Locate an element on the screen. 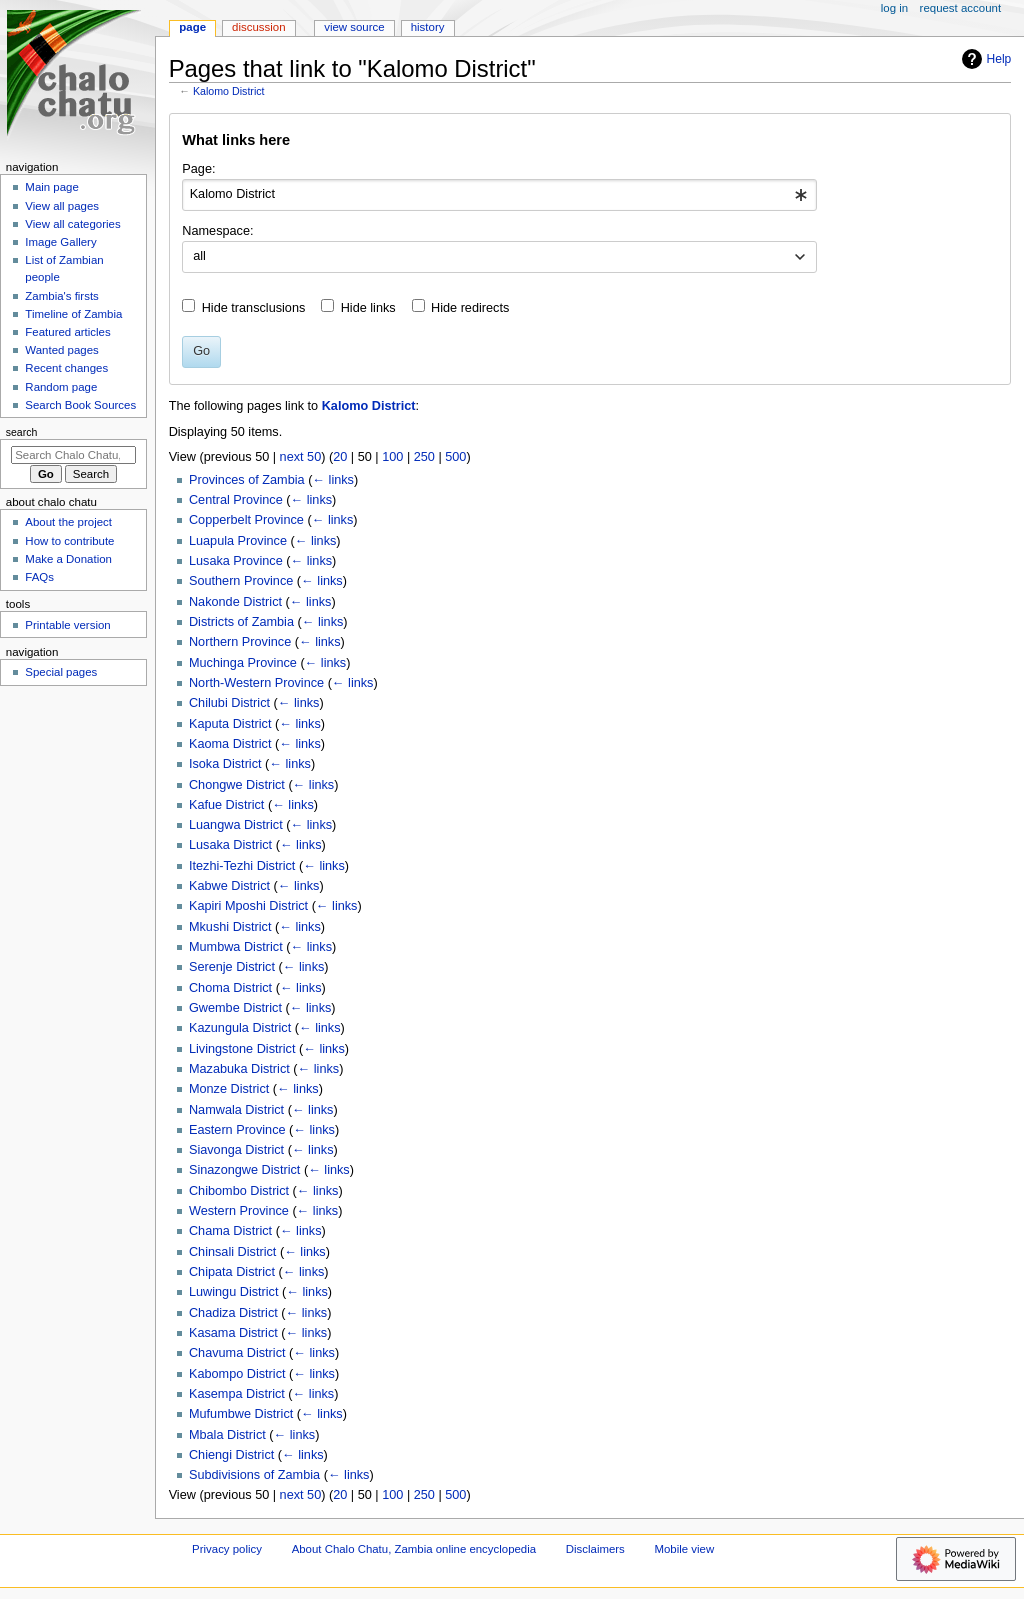 This screenshot has width=1024, height=1599. 100 is located at coordinates (392, 457).